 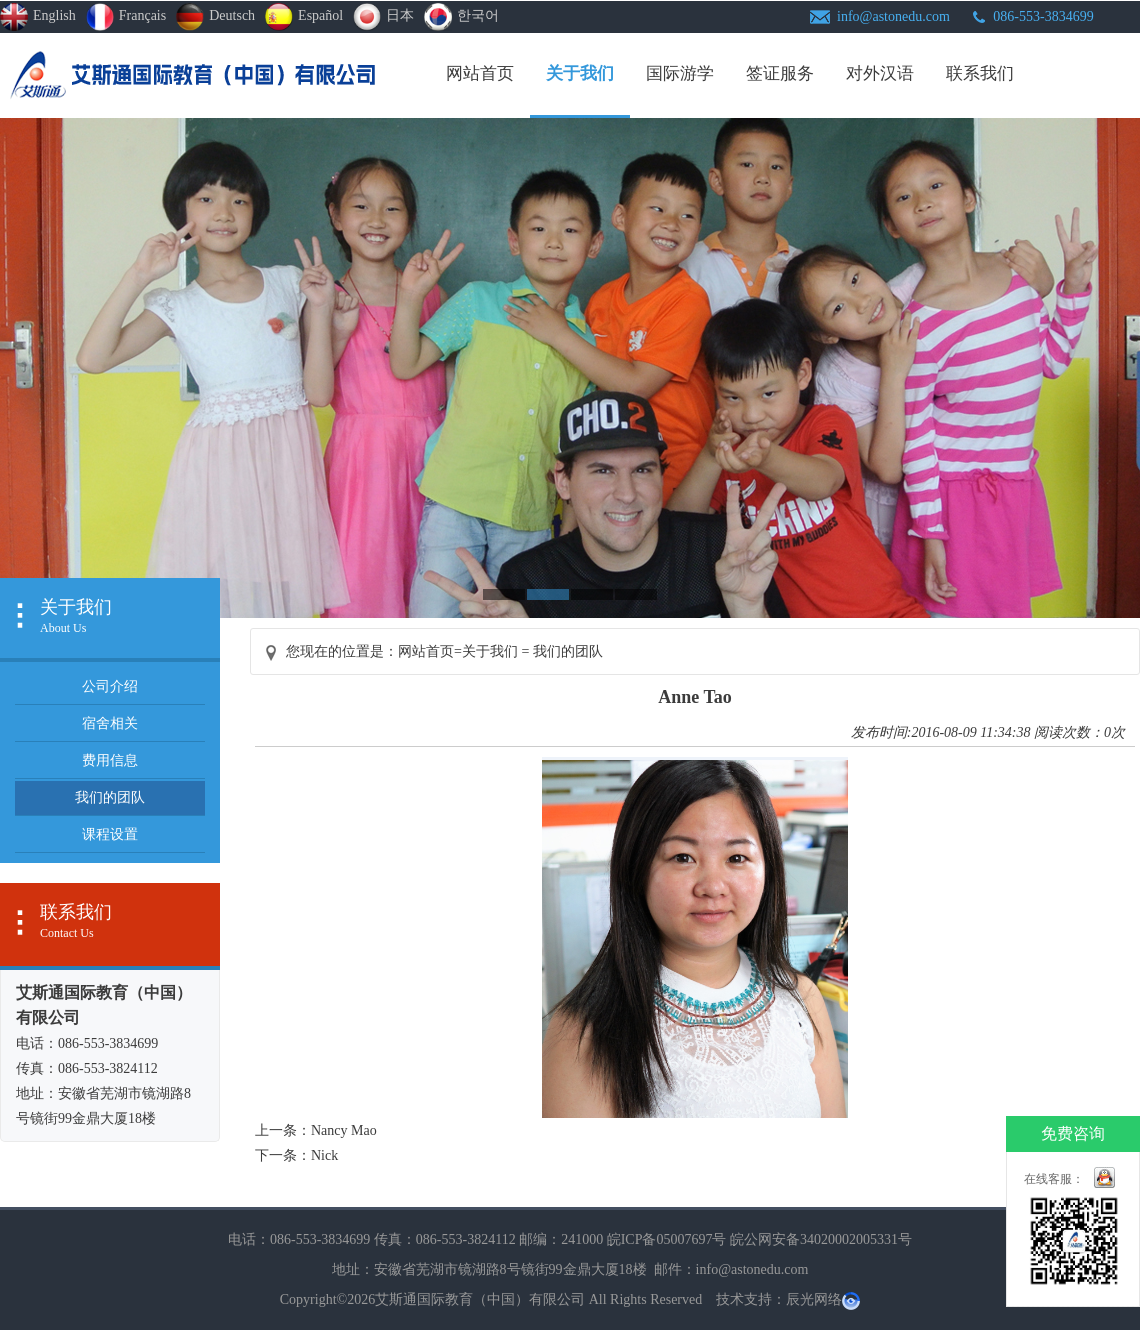 What do you see at coordinates (38, 17) in the screenshot?
I see `english` at bounding box center [38, 17].